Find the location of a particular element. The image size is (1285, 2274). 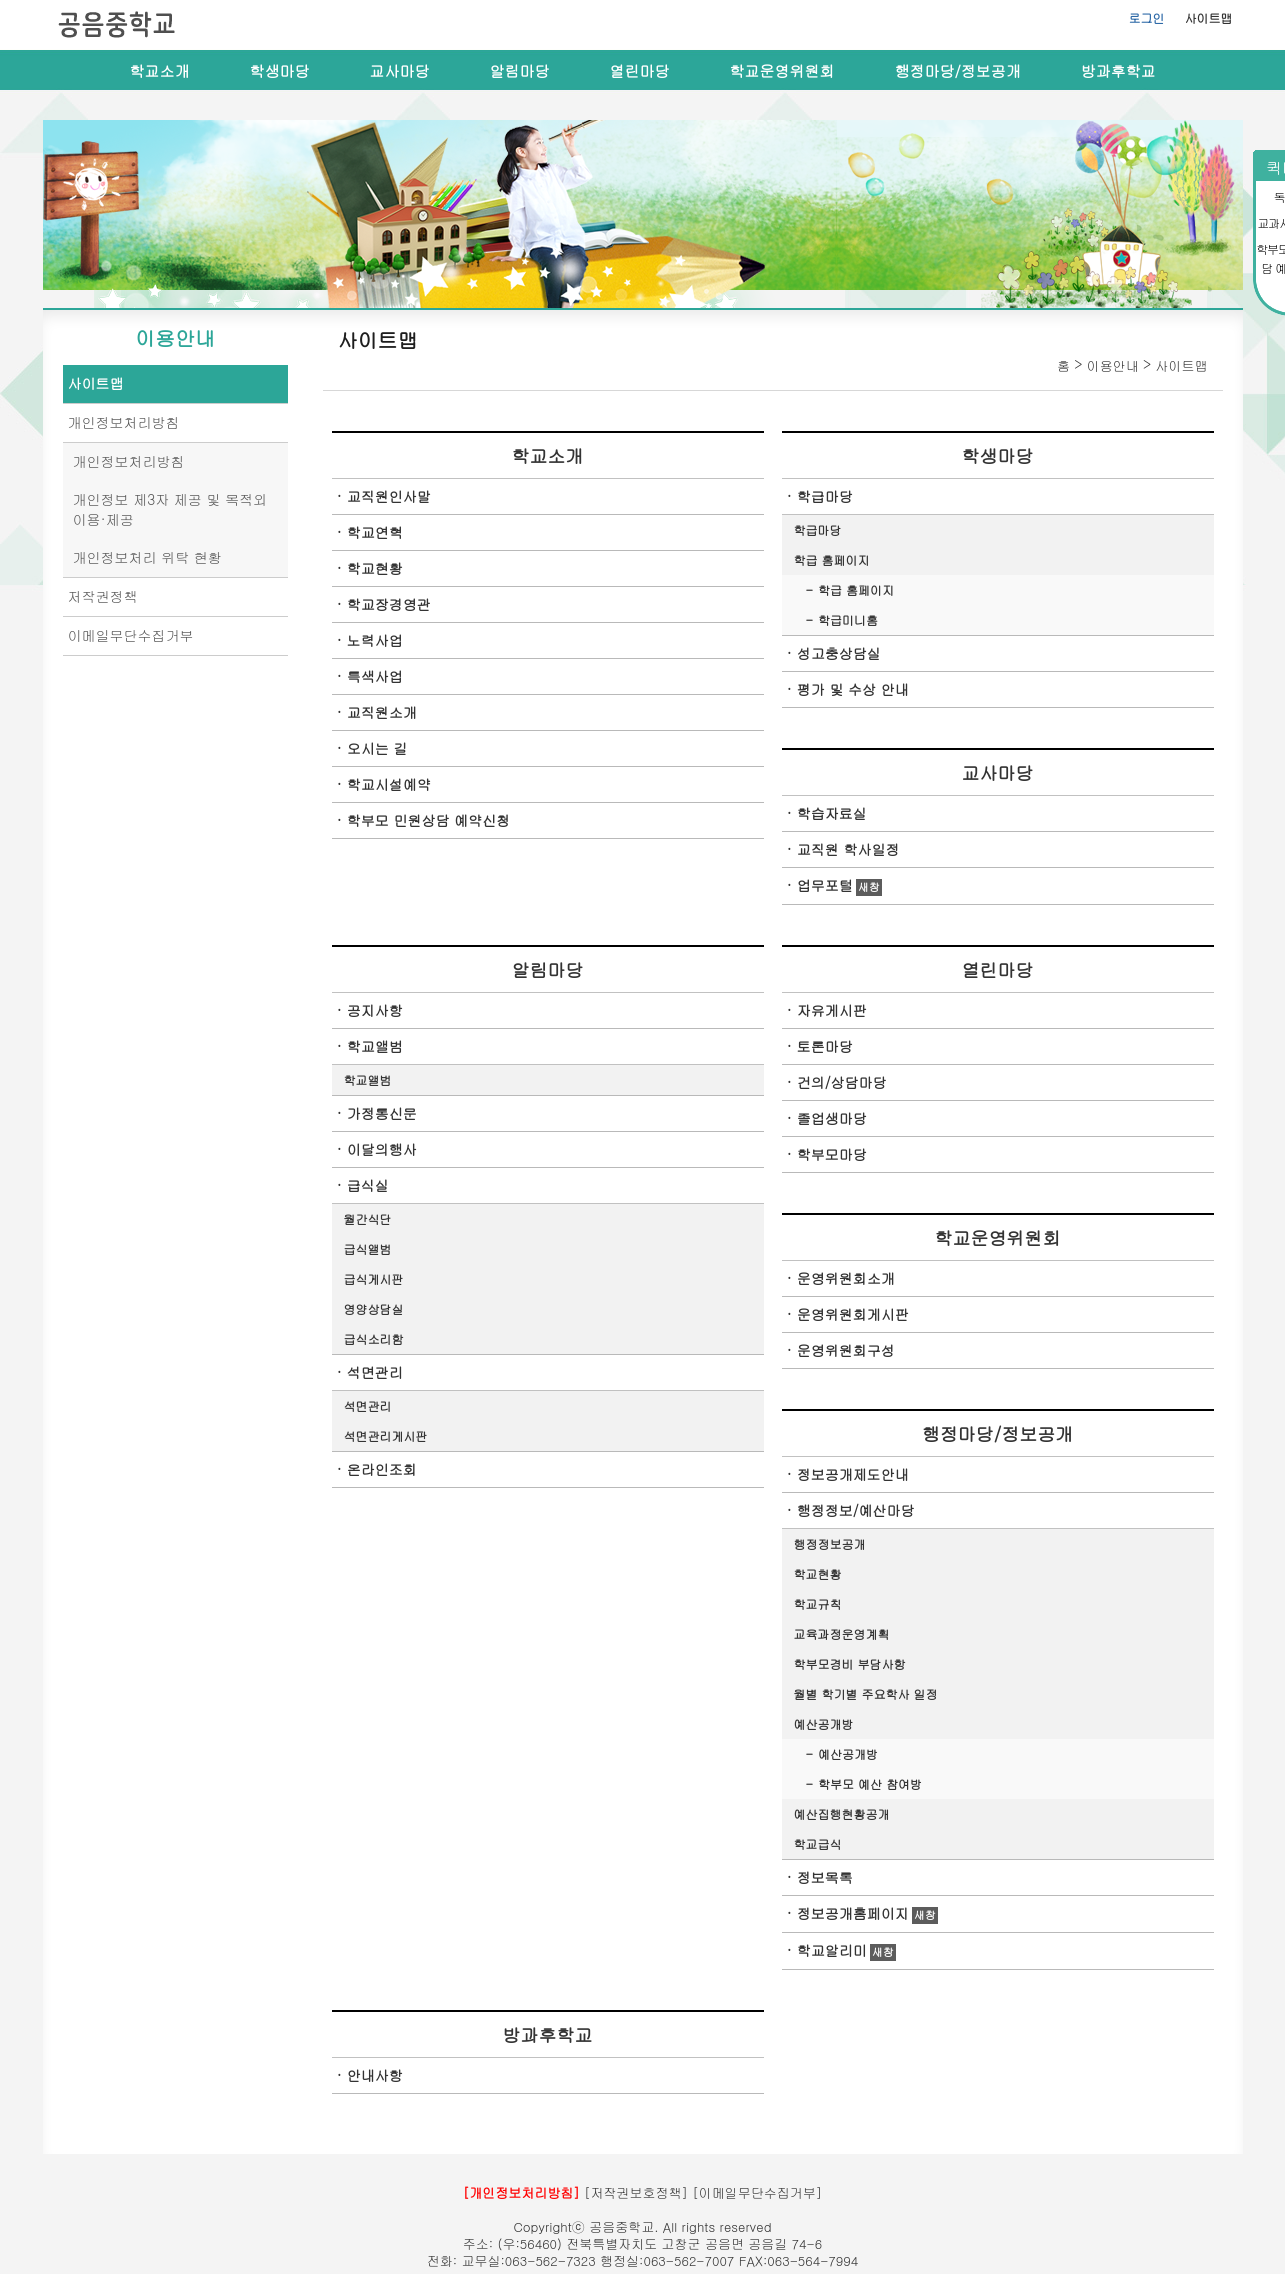

급식게시판 is located at coordinates (374, 1278).